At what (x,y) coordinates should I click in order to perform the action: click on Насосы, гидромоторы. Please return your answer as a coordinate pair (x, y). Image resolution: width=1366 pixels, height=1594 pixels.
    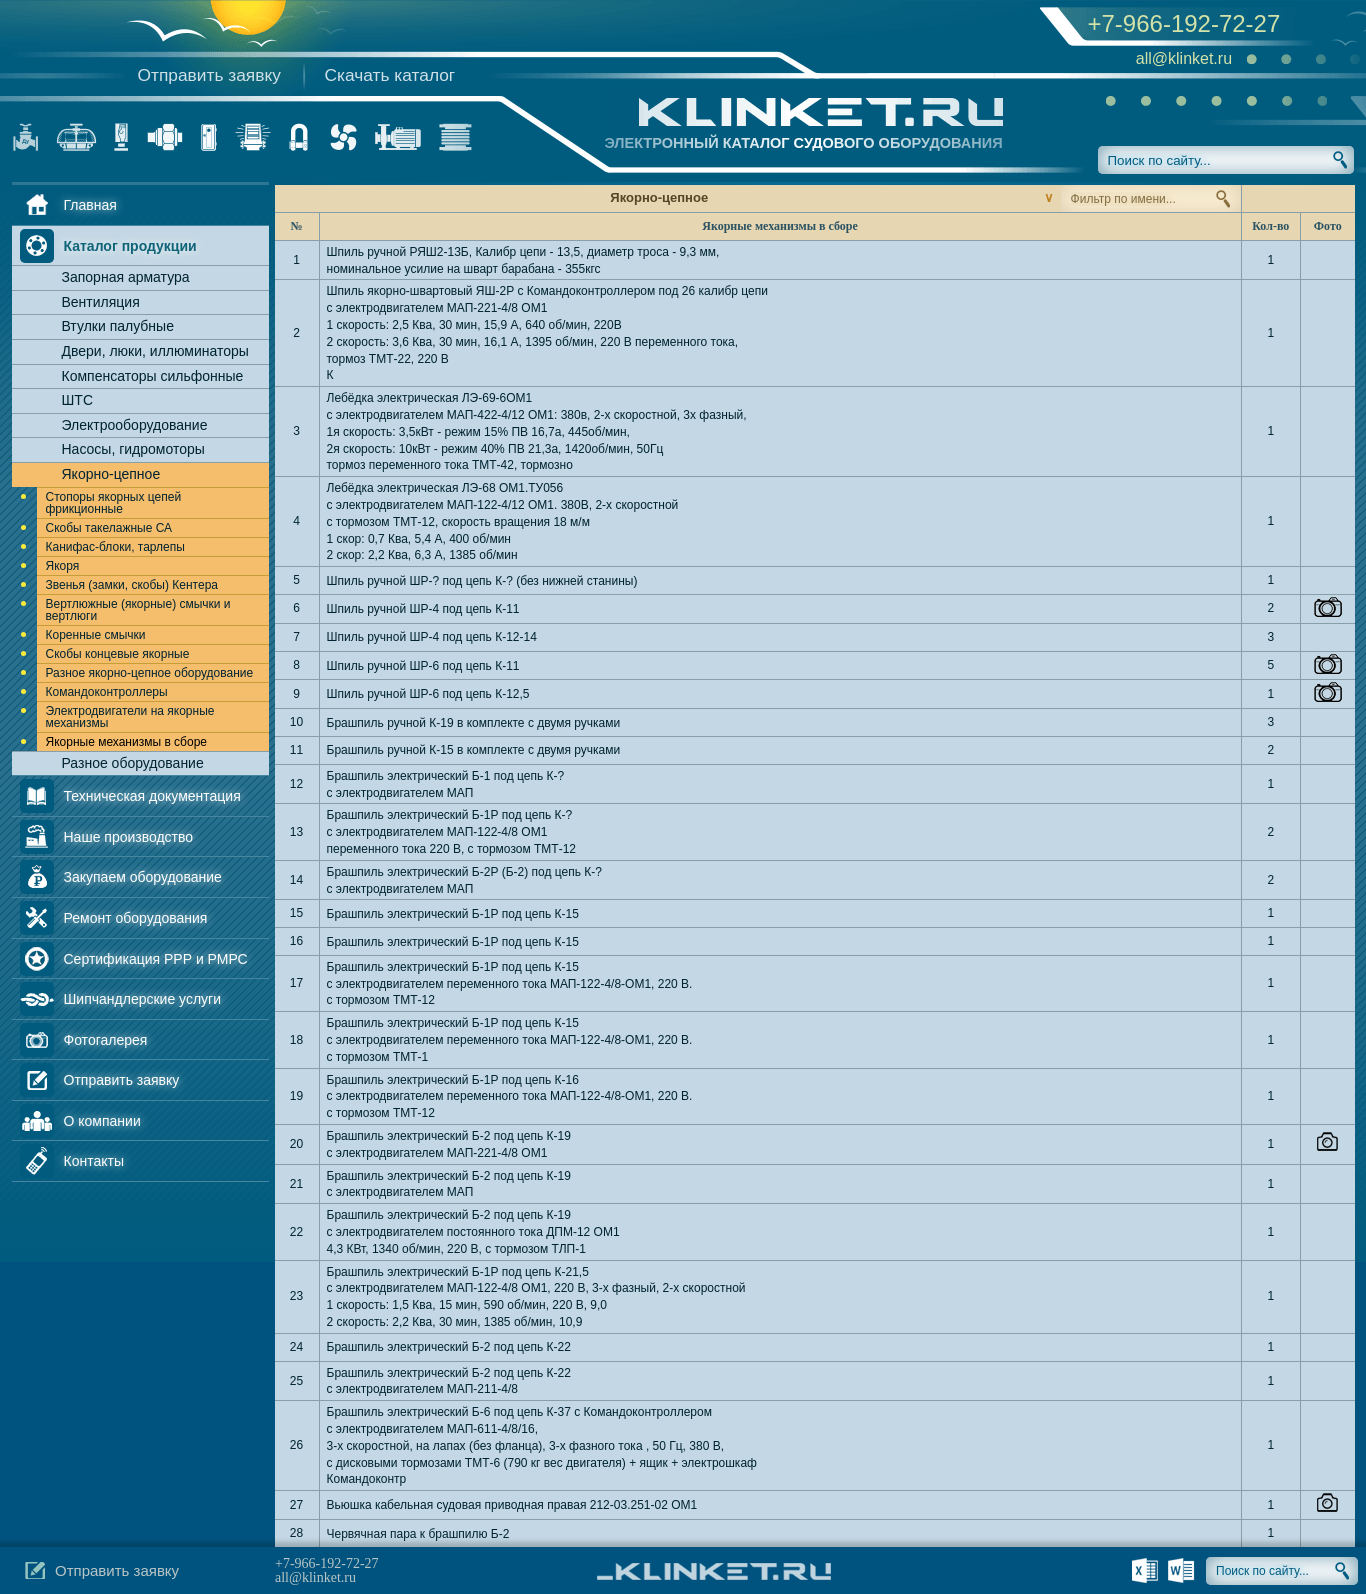
    Looking at the image, I should click on (133, 449).